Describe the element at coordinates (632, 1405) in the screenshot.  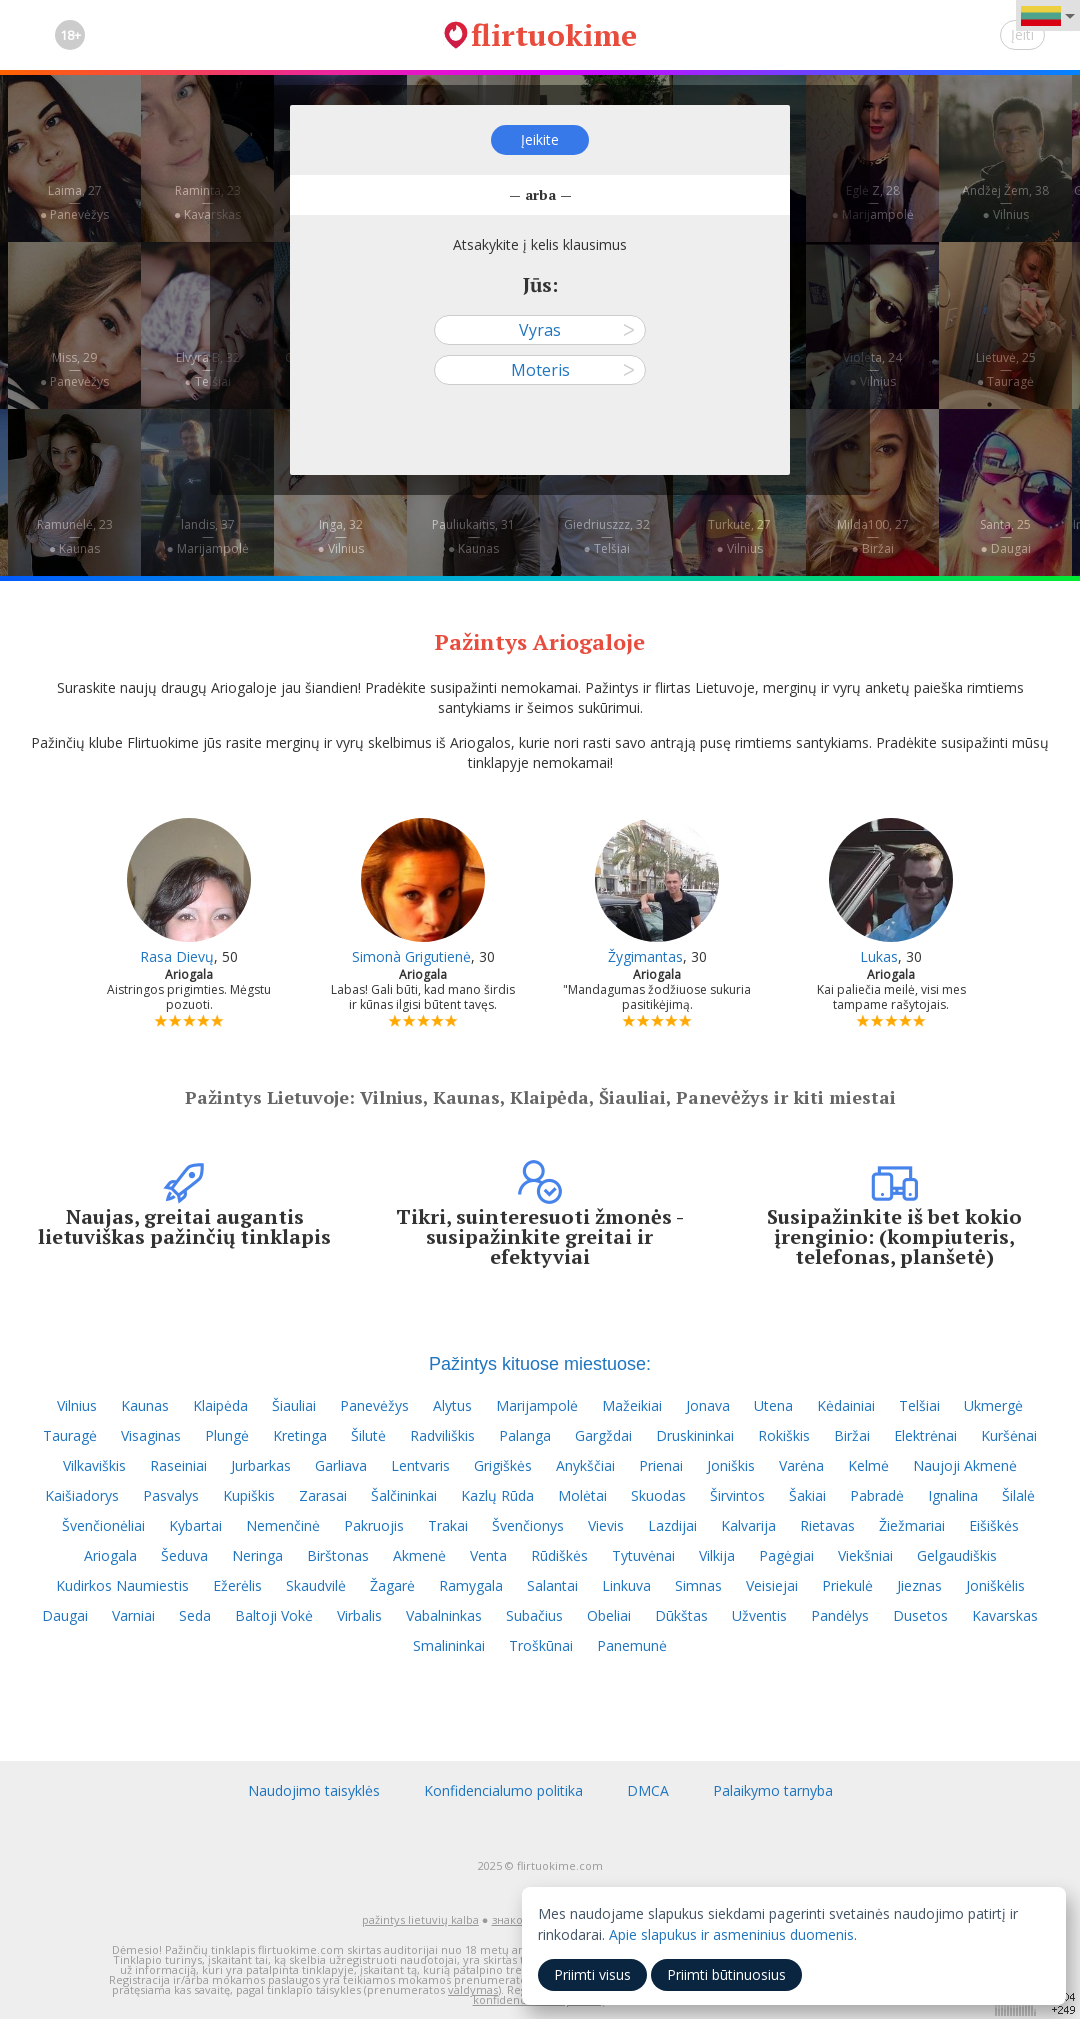
I see `Mažeikiai` at that location.